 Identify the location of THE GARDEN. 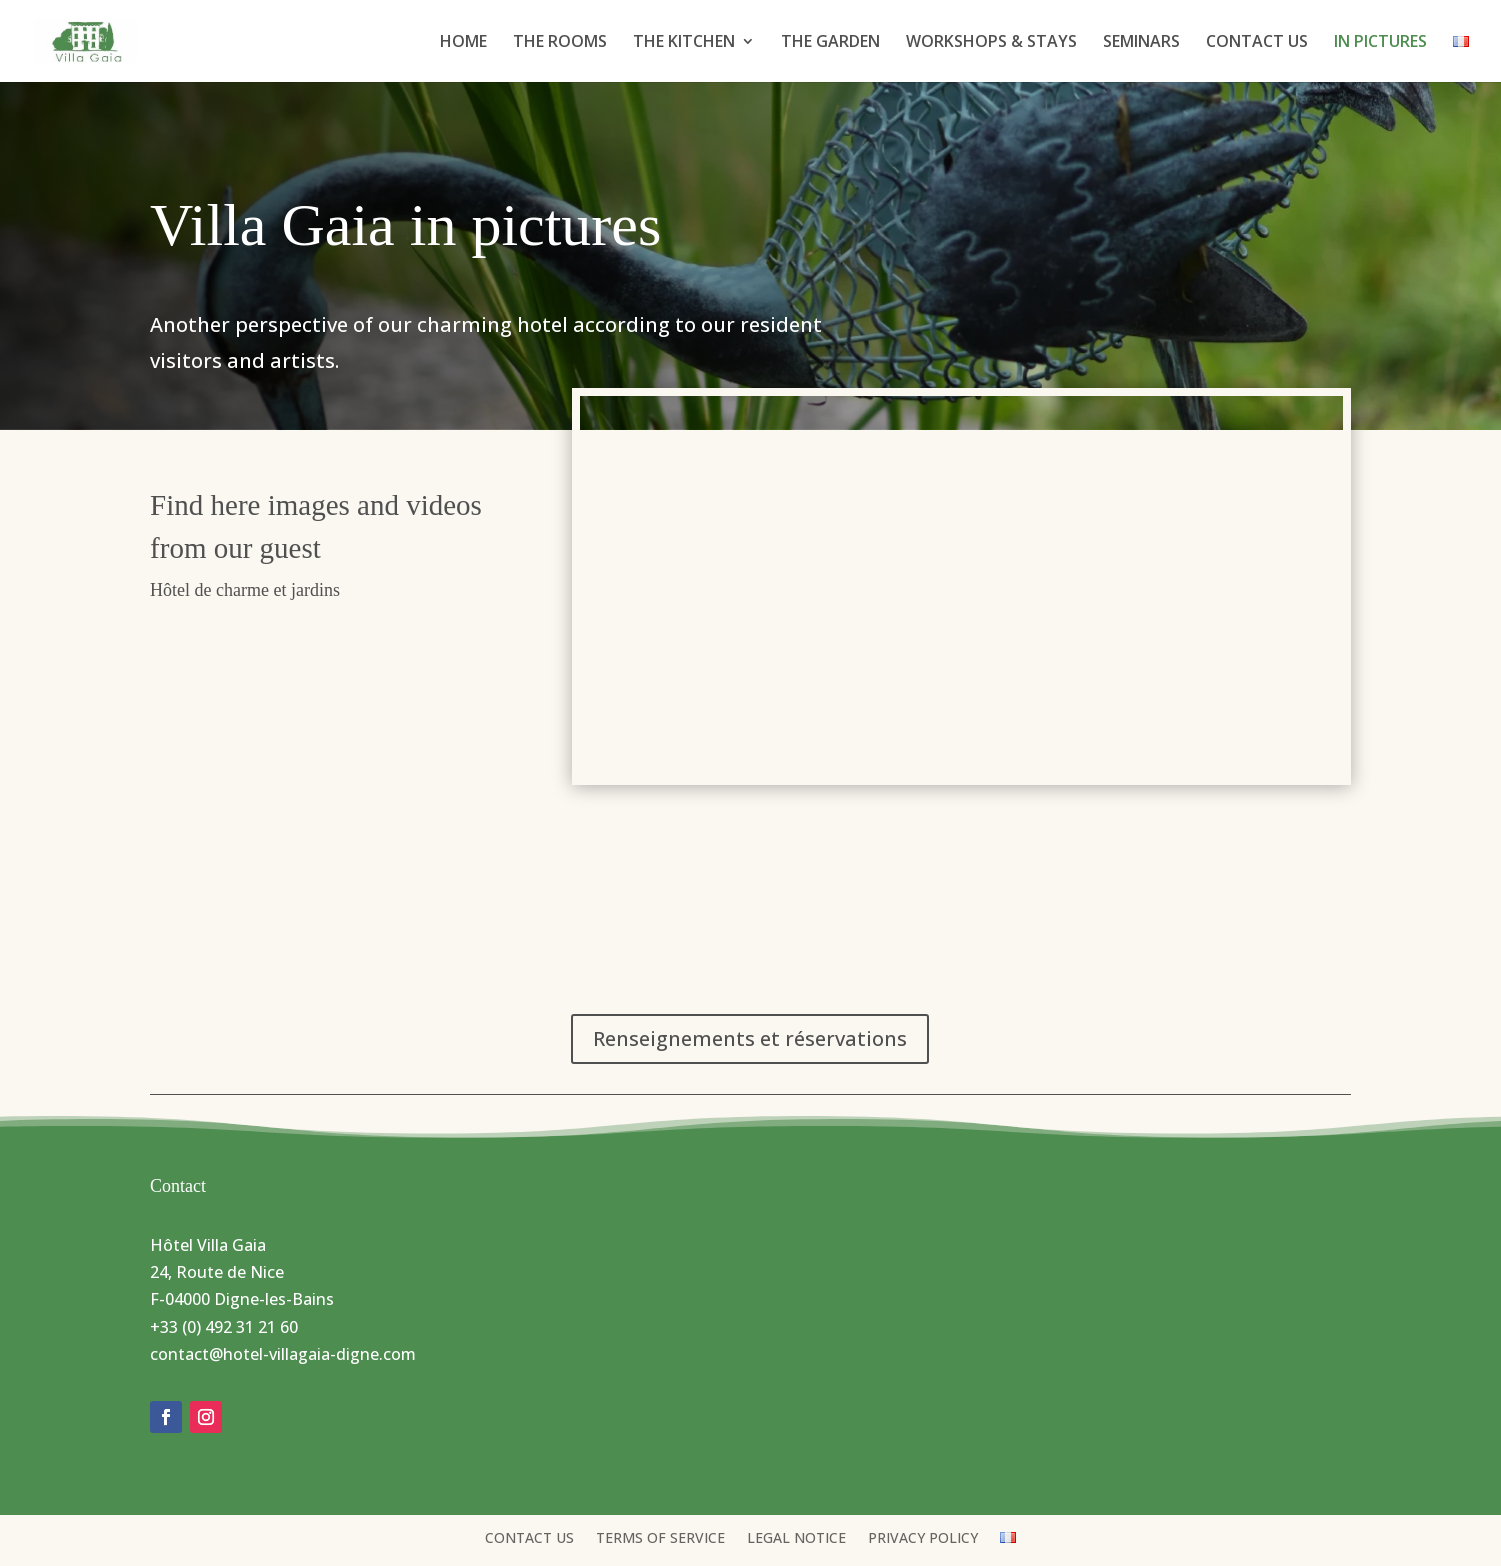
(830, 43).